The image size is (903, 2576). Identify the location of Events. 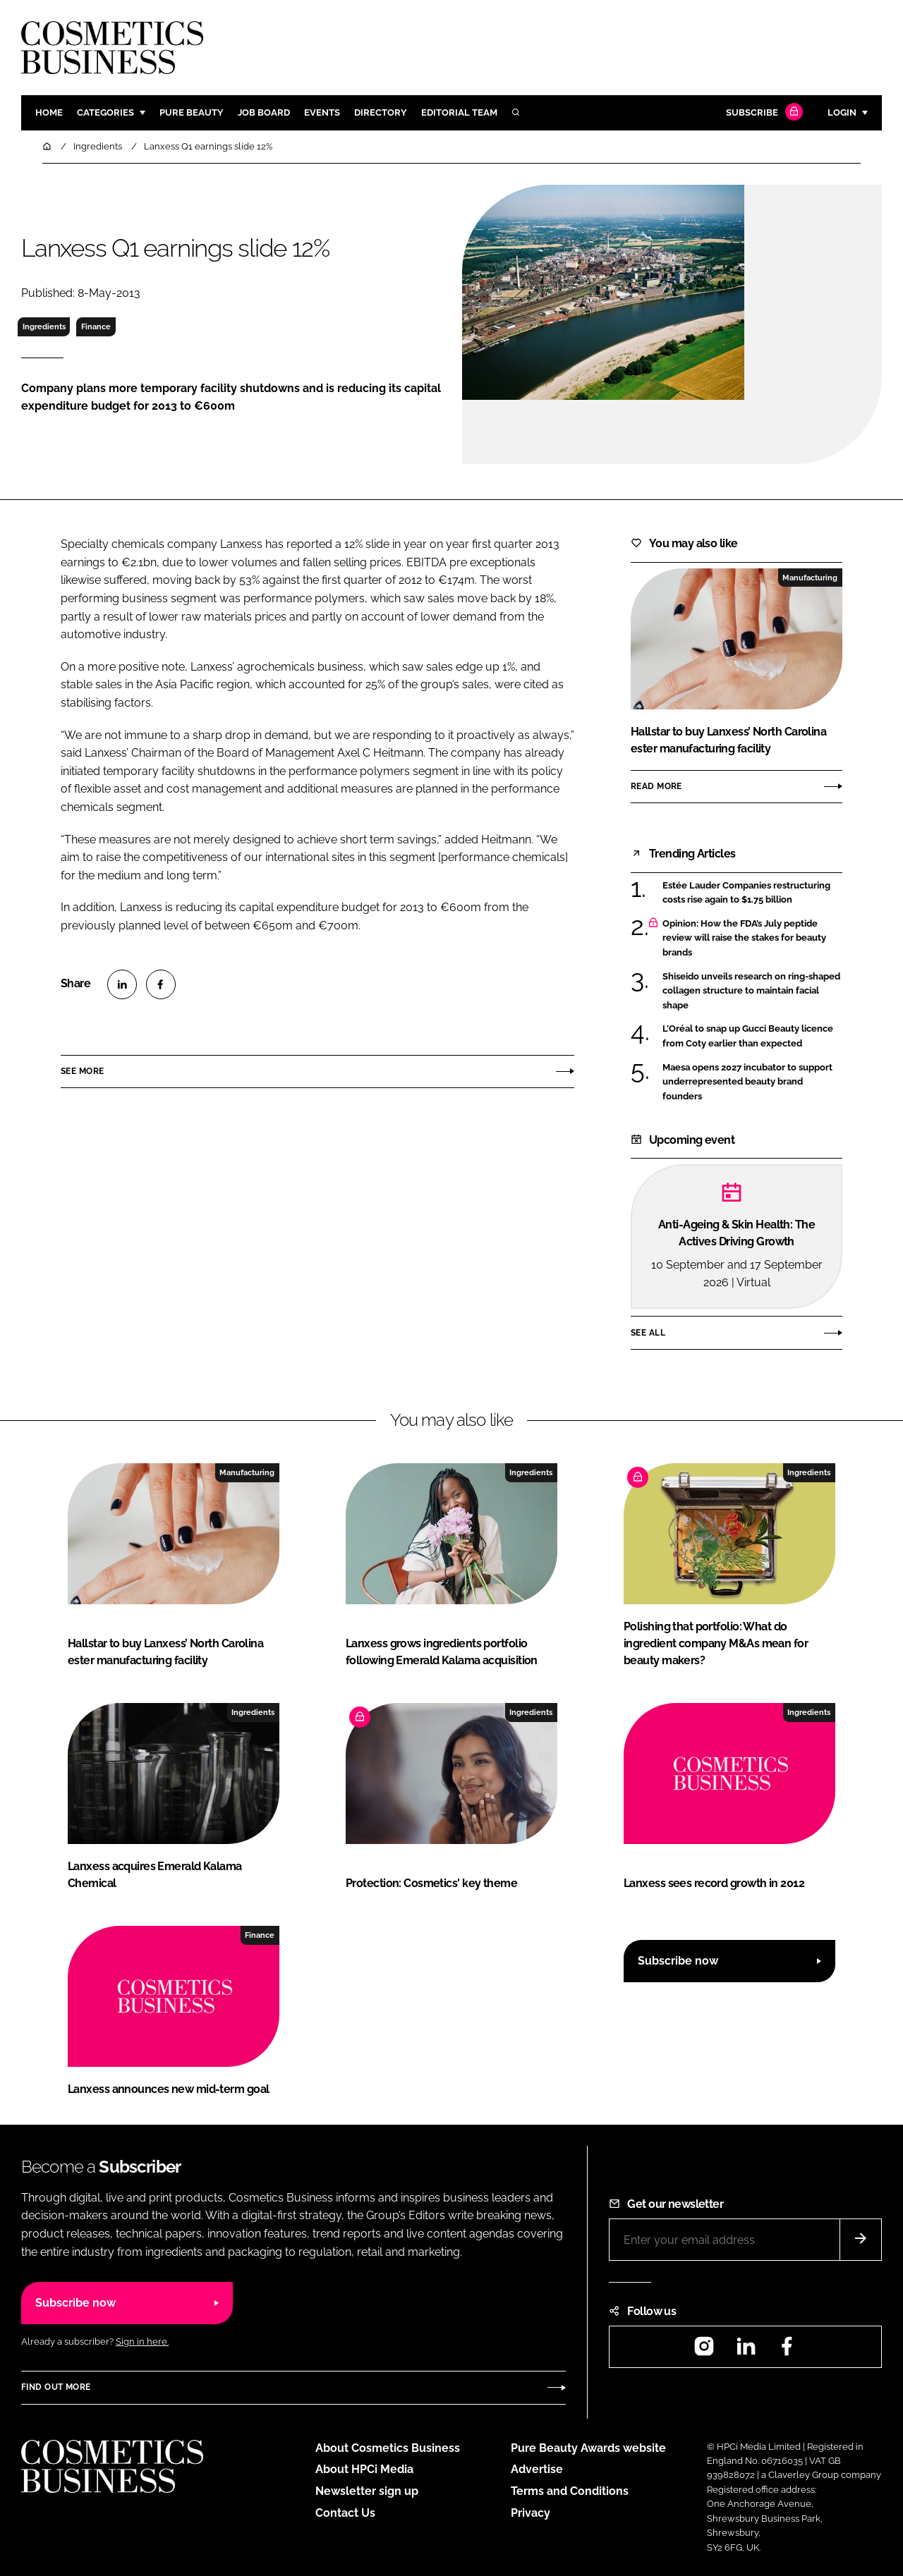
(322, 112).